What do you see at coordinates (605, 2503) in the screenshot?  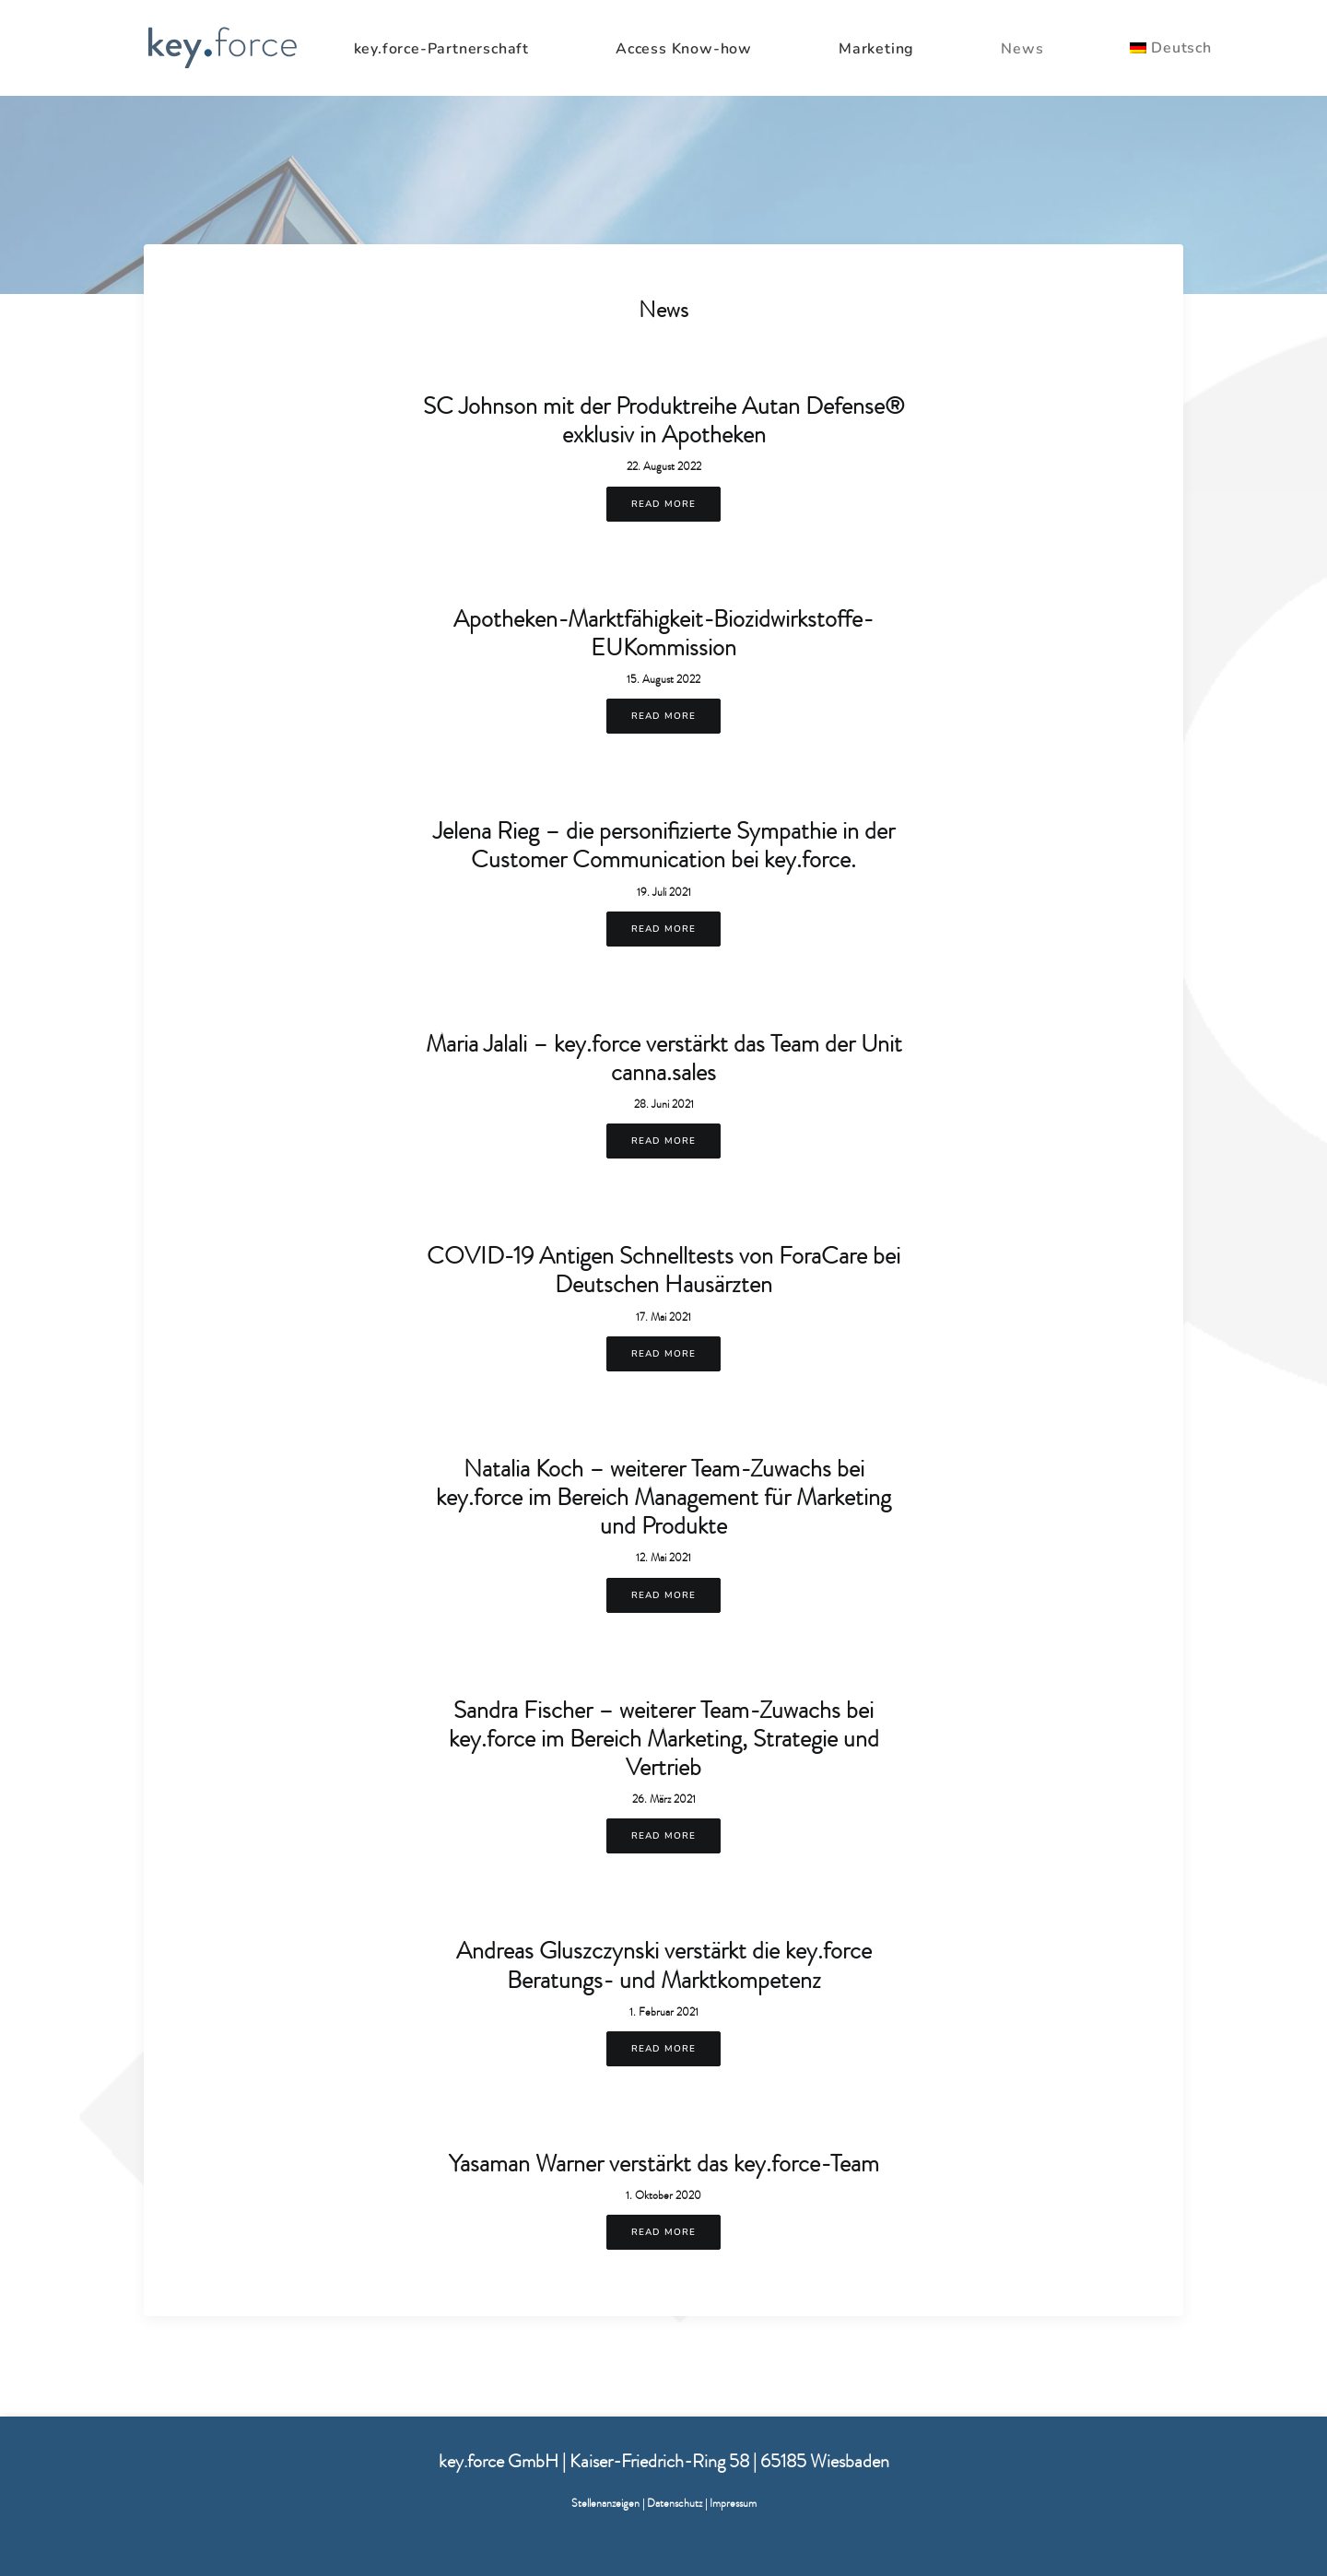 I see `Stellenanzeigen` at bounding box center [605, 2503].